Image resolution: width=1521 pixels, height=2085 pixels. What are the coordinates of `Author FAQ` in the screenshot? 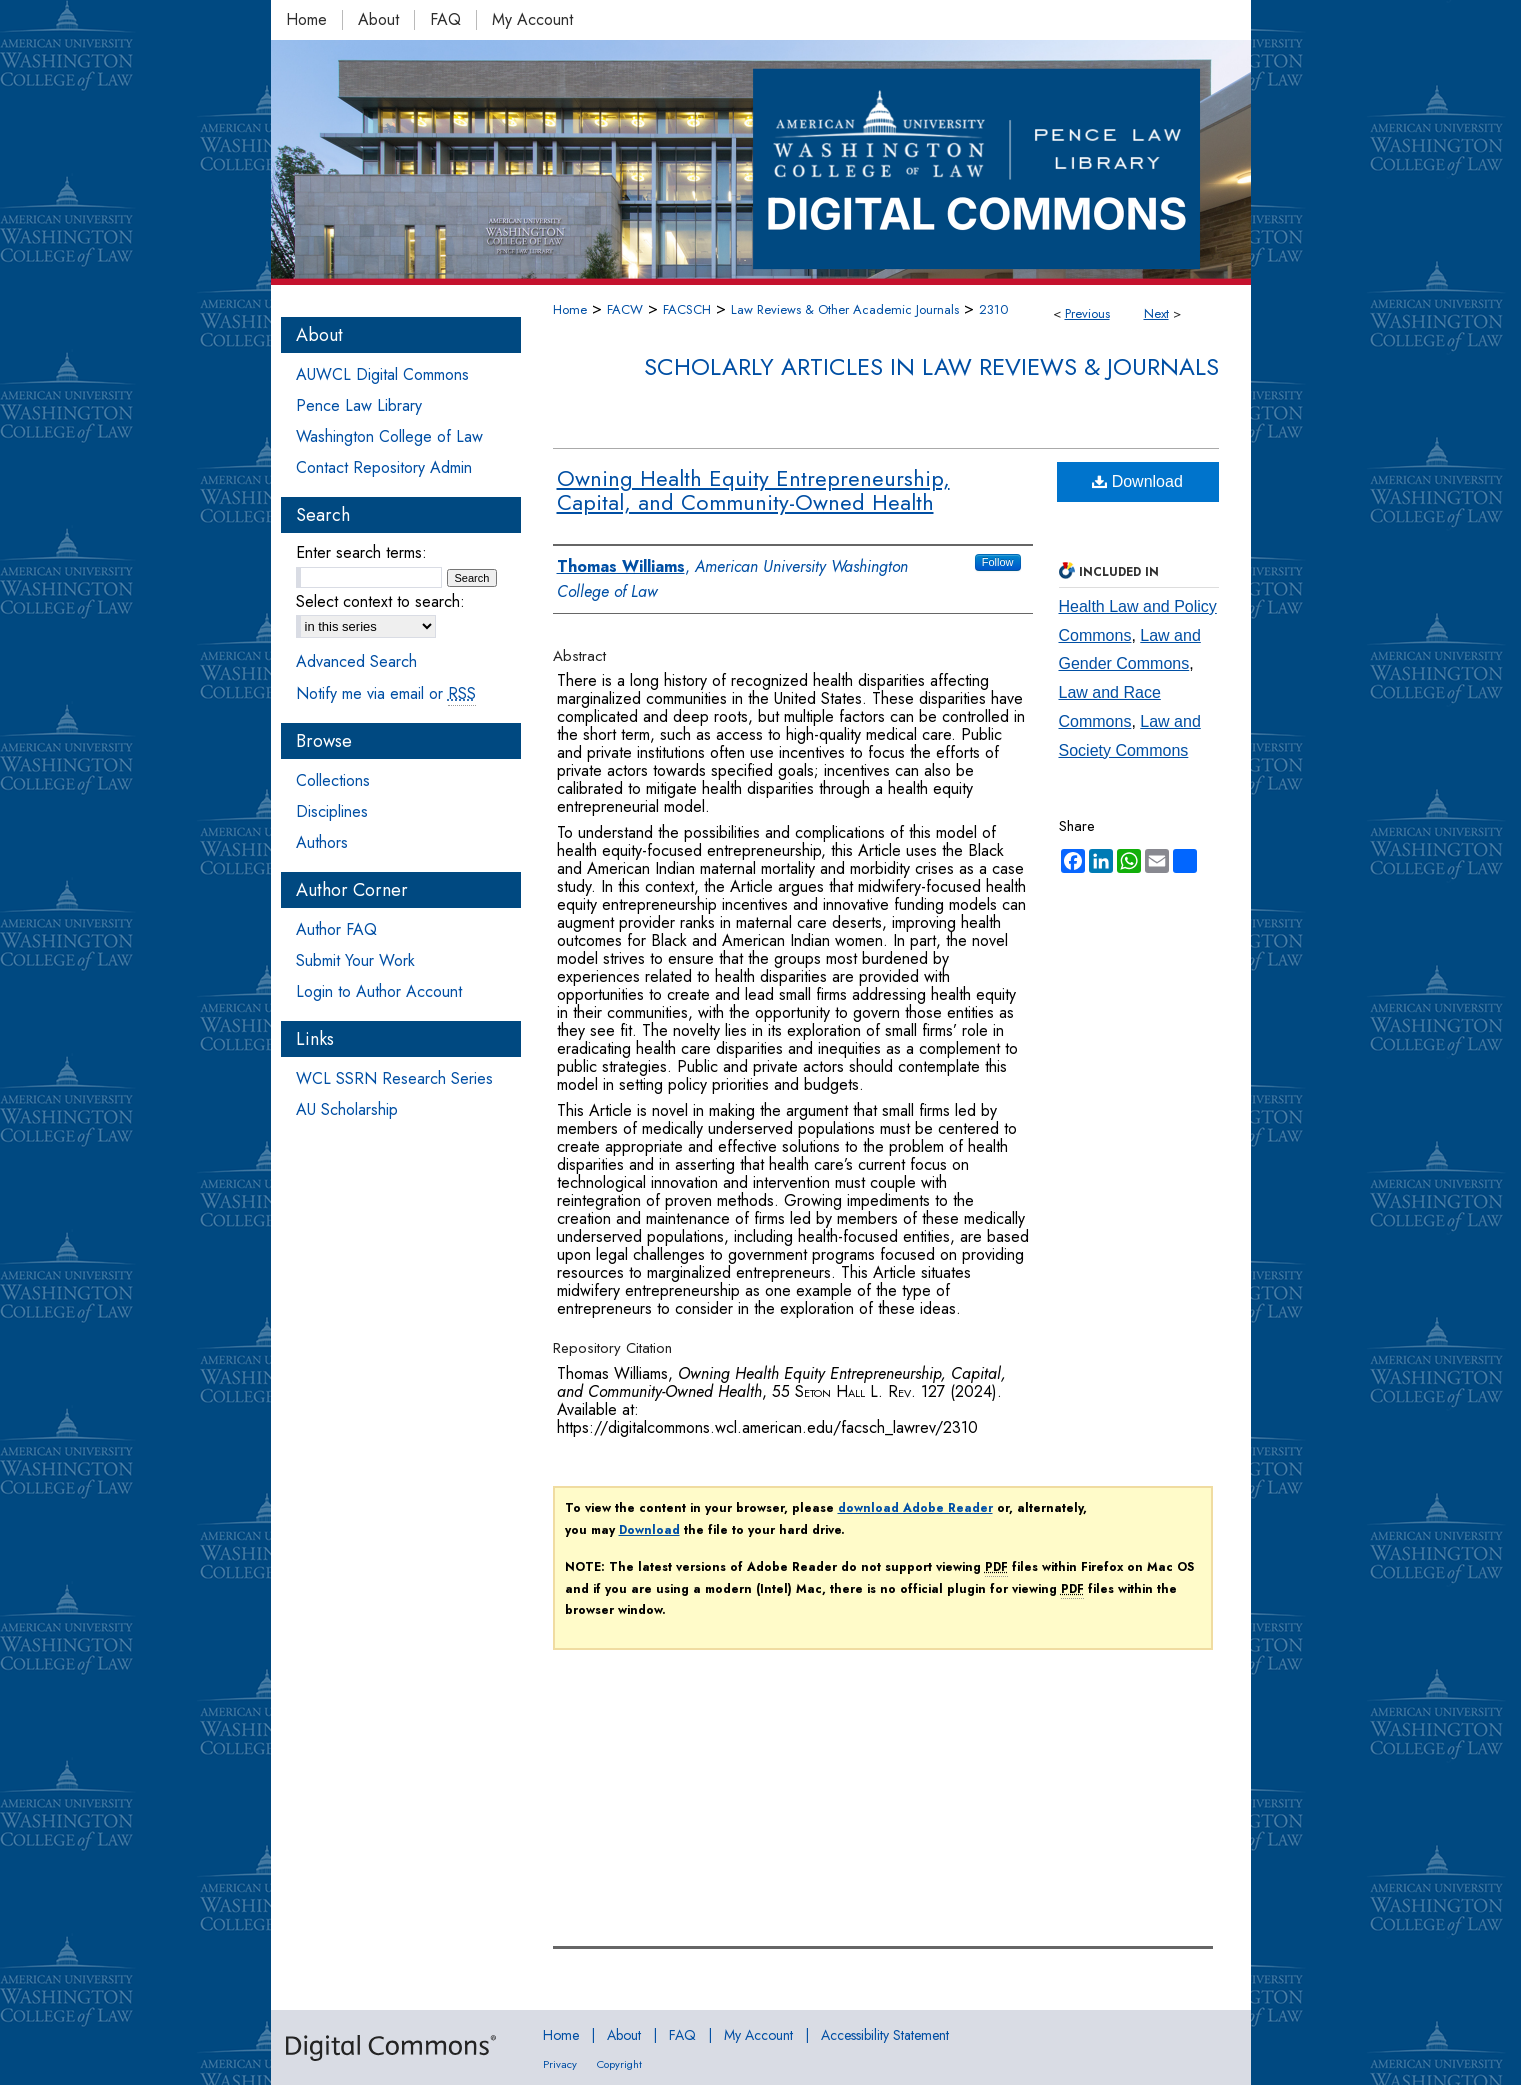 It's located at (336, 929).